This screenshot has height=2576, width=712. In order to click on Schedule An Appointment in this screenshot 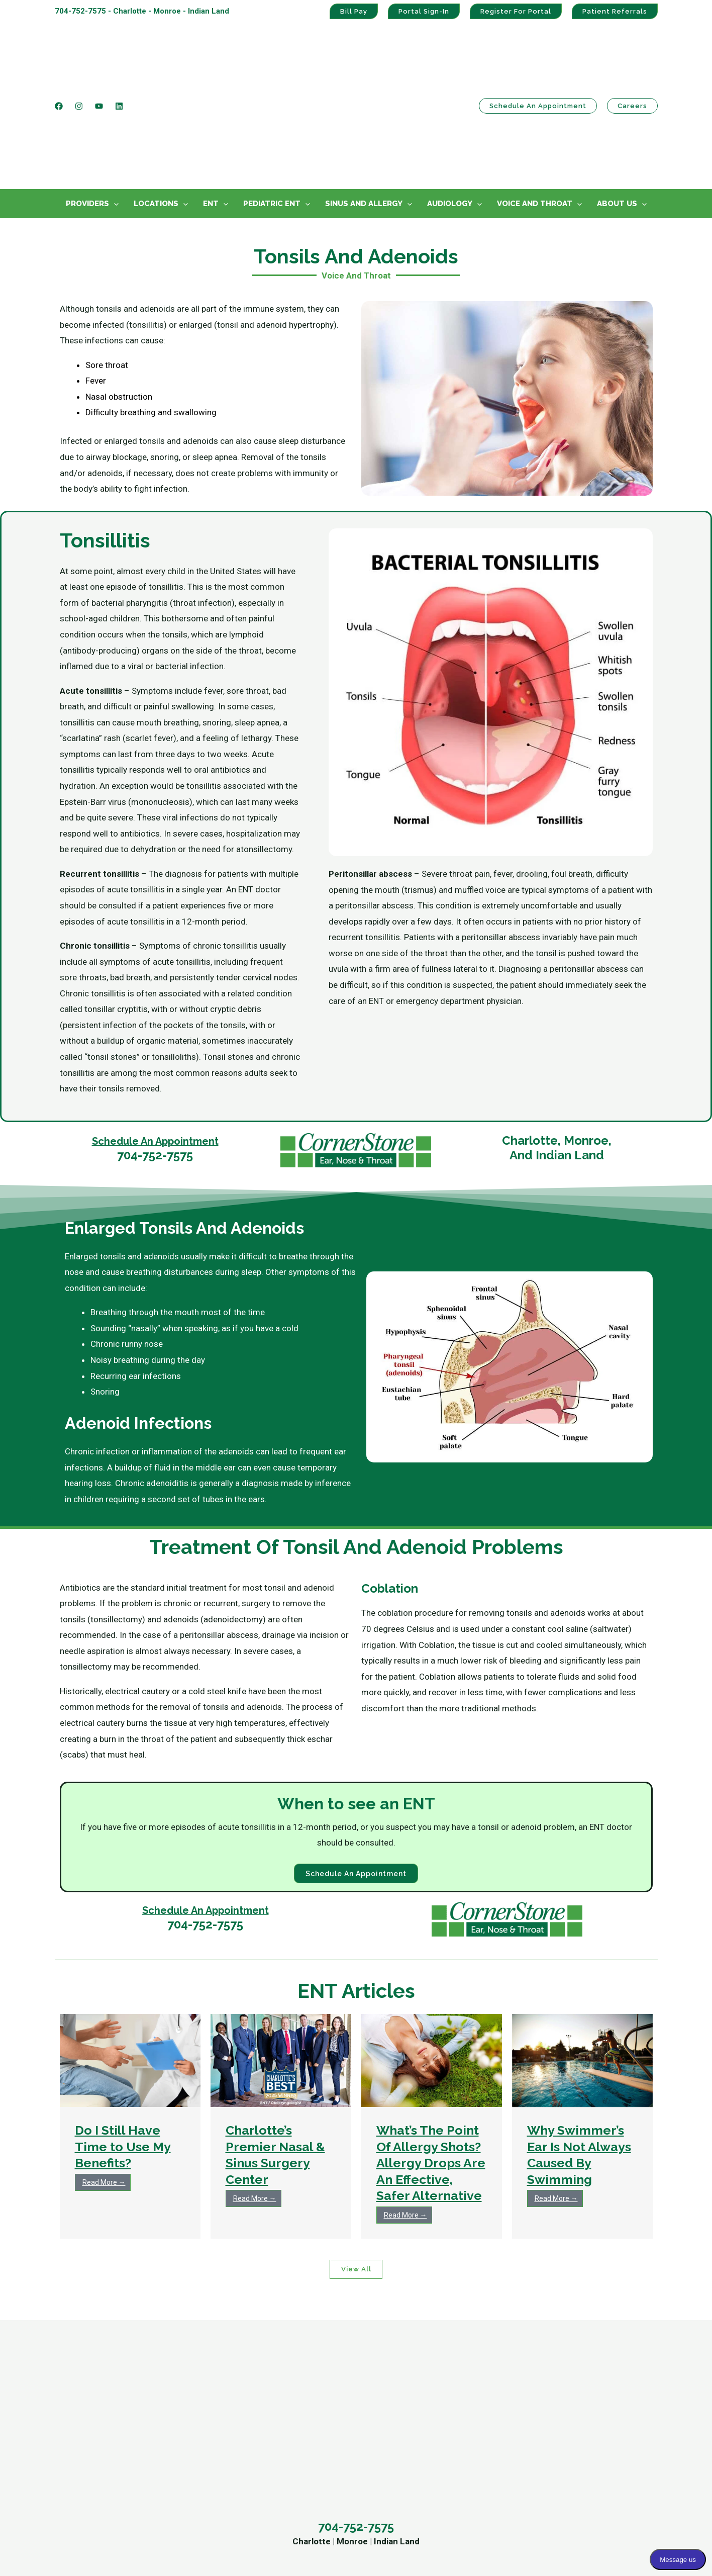, I will do `click(155, 1042)`.